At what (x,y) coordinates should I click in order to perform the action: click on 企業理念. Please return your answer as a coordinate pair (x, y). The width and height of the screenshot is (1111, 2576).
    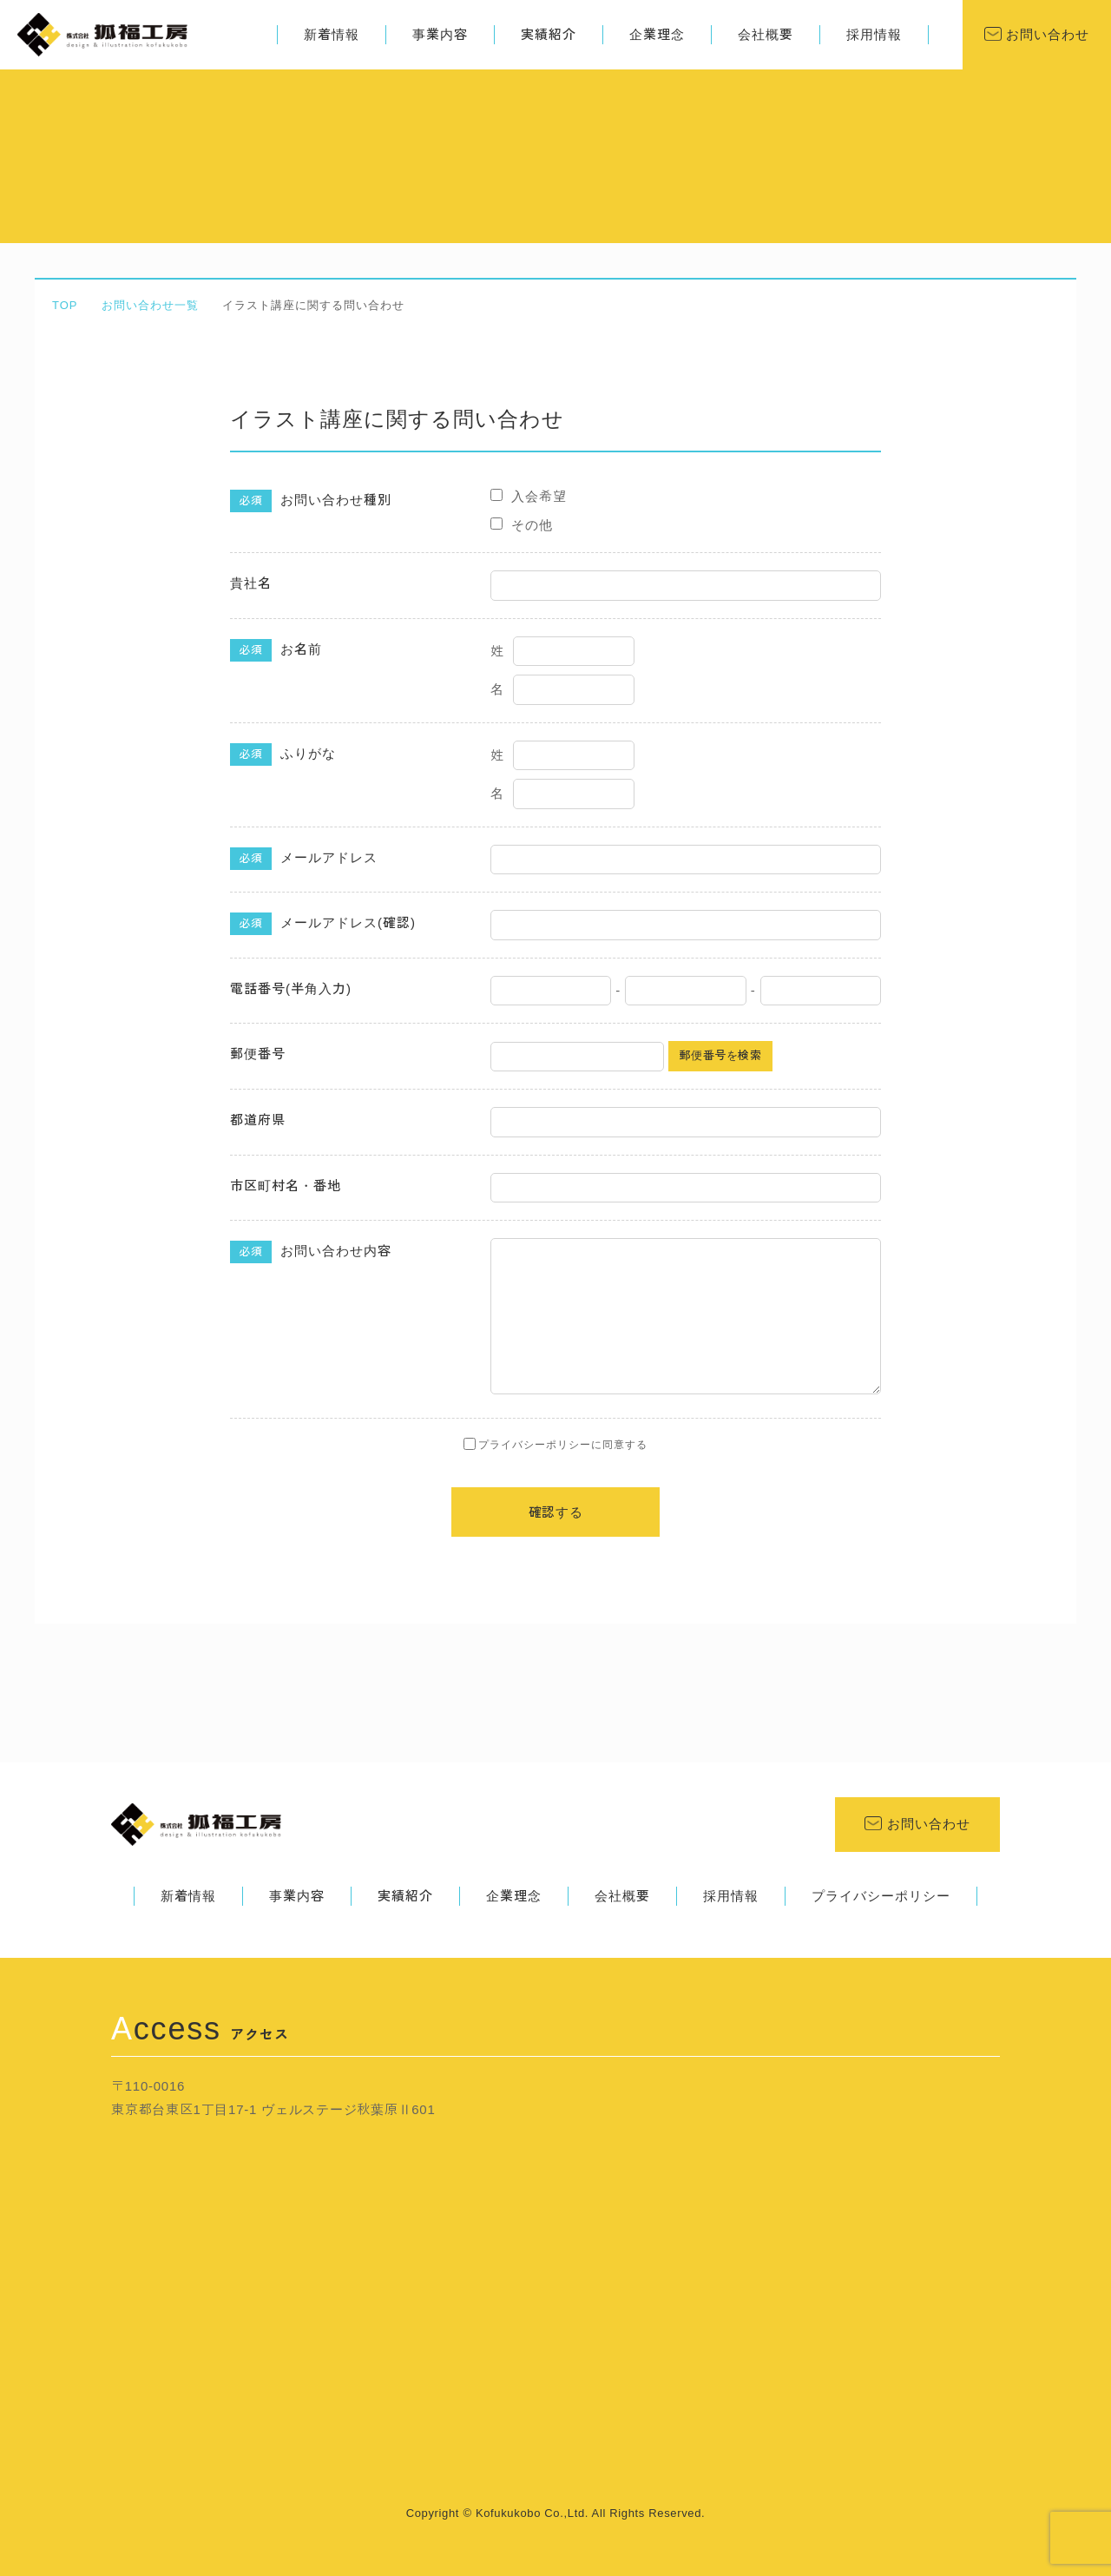
    Looking at the image, I should click on (657, 34).